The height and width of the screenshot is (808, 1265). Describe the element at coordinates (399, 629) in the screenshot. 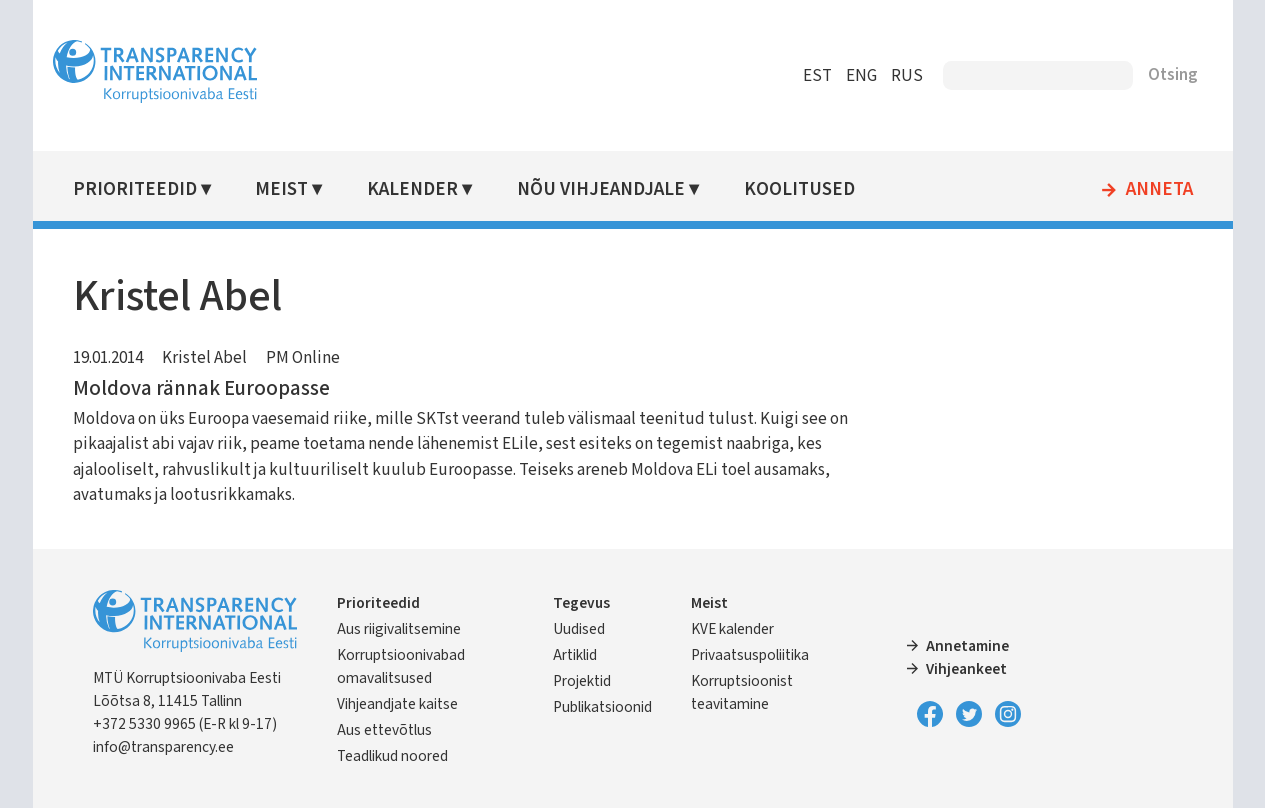

I see `Aus riigivalitsemine` at that location.